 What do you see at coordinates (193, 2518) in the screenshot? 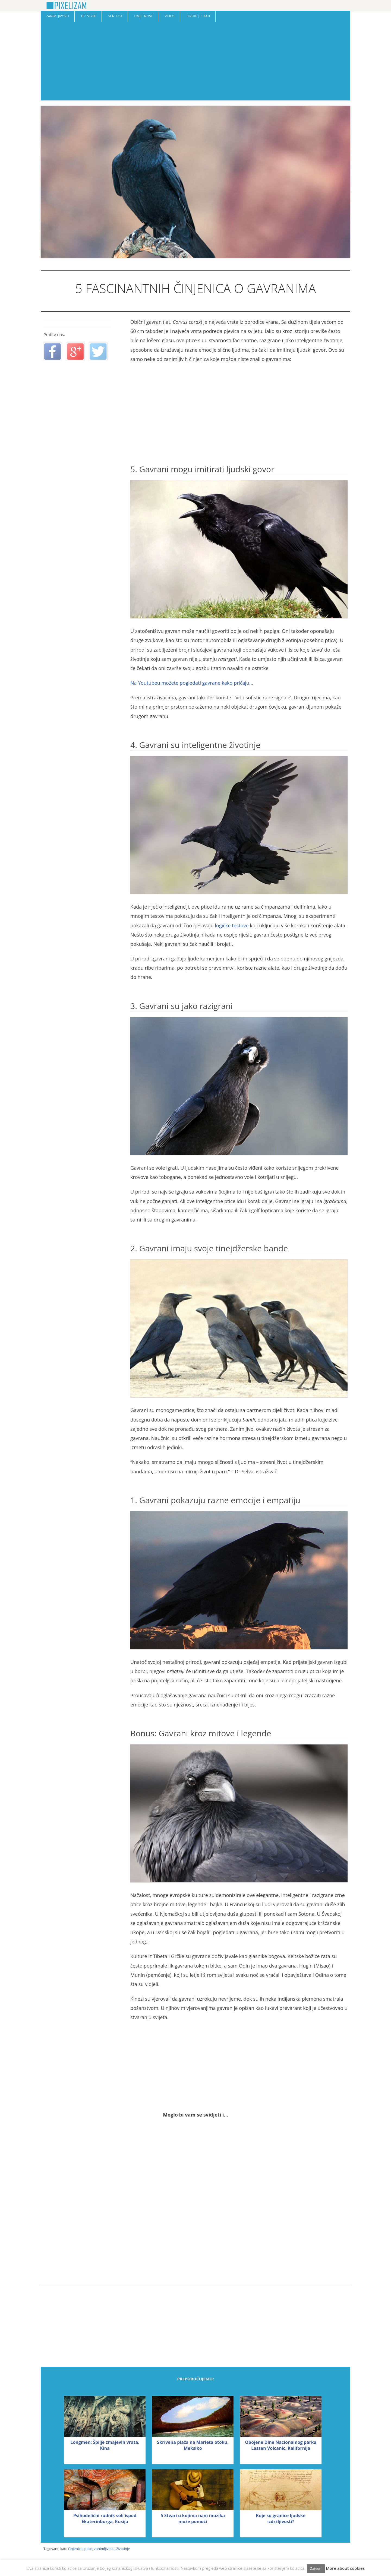
I see `5 Stvari u kojima nam muzika može pomoći` at bounding box center [193, 2518].